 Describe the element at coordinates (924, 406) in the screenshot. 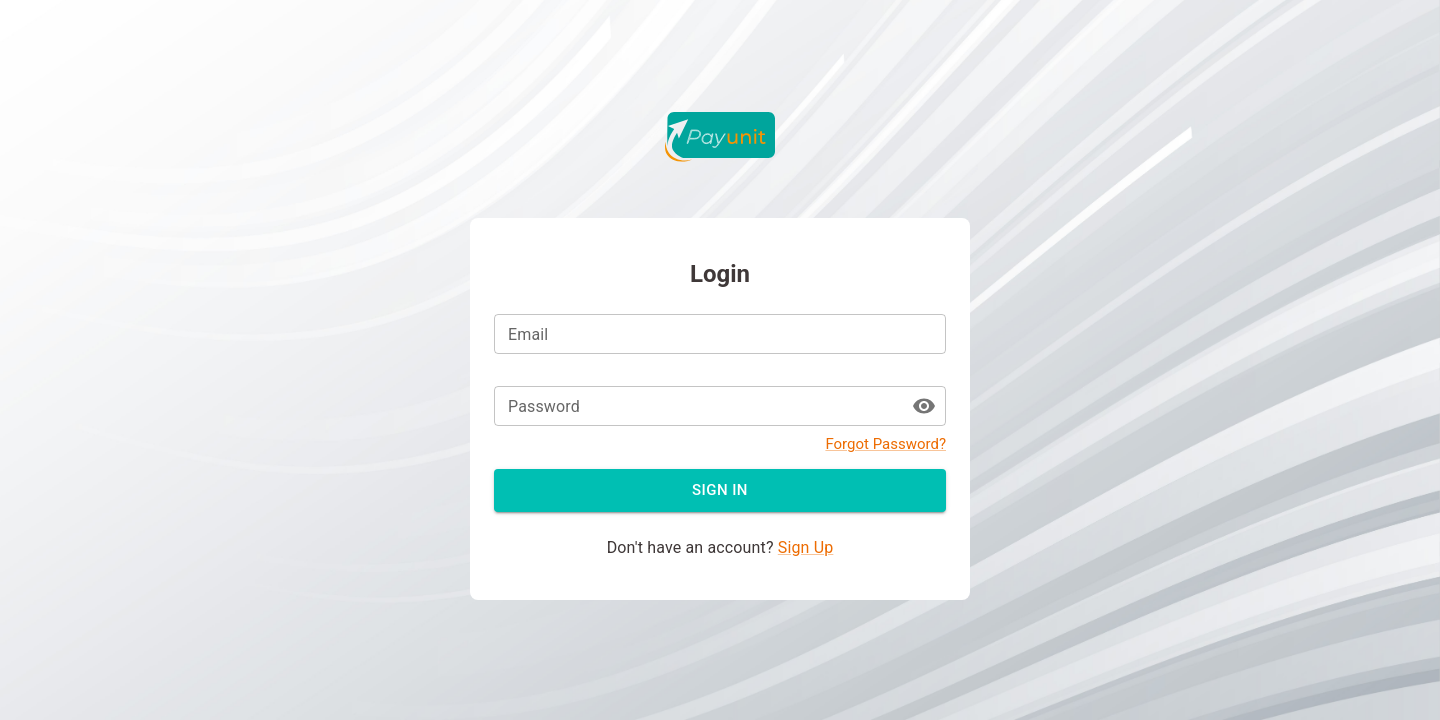

I see `[toggle password visibility]` at that location.